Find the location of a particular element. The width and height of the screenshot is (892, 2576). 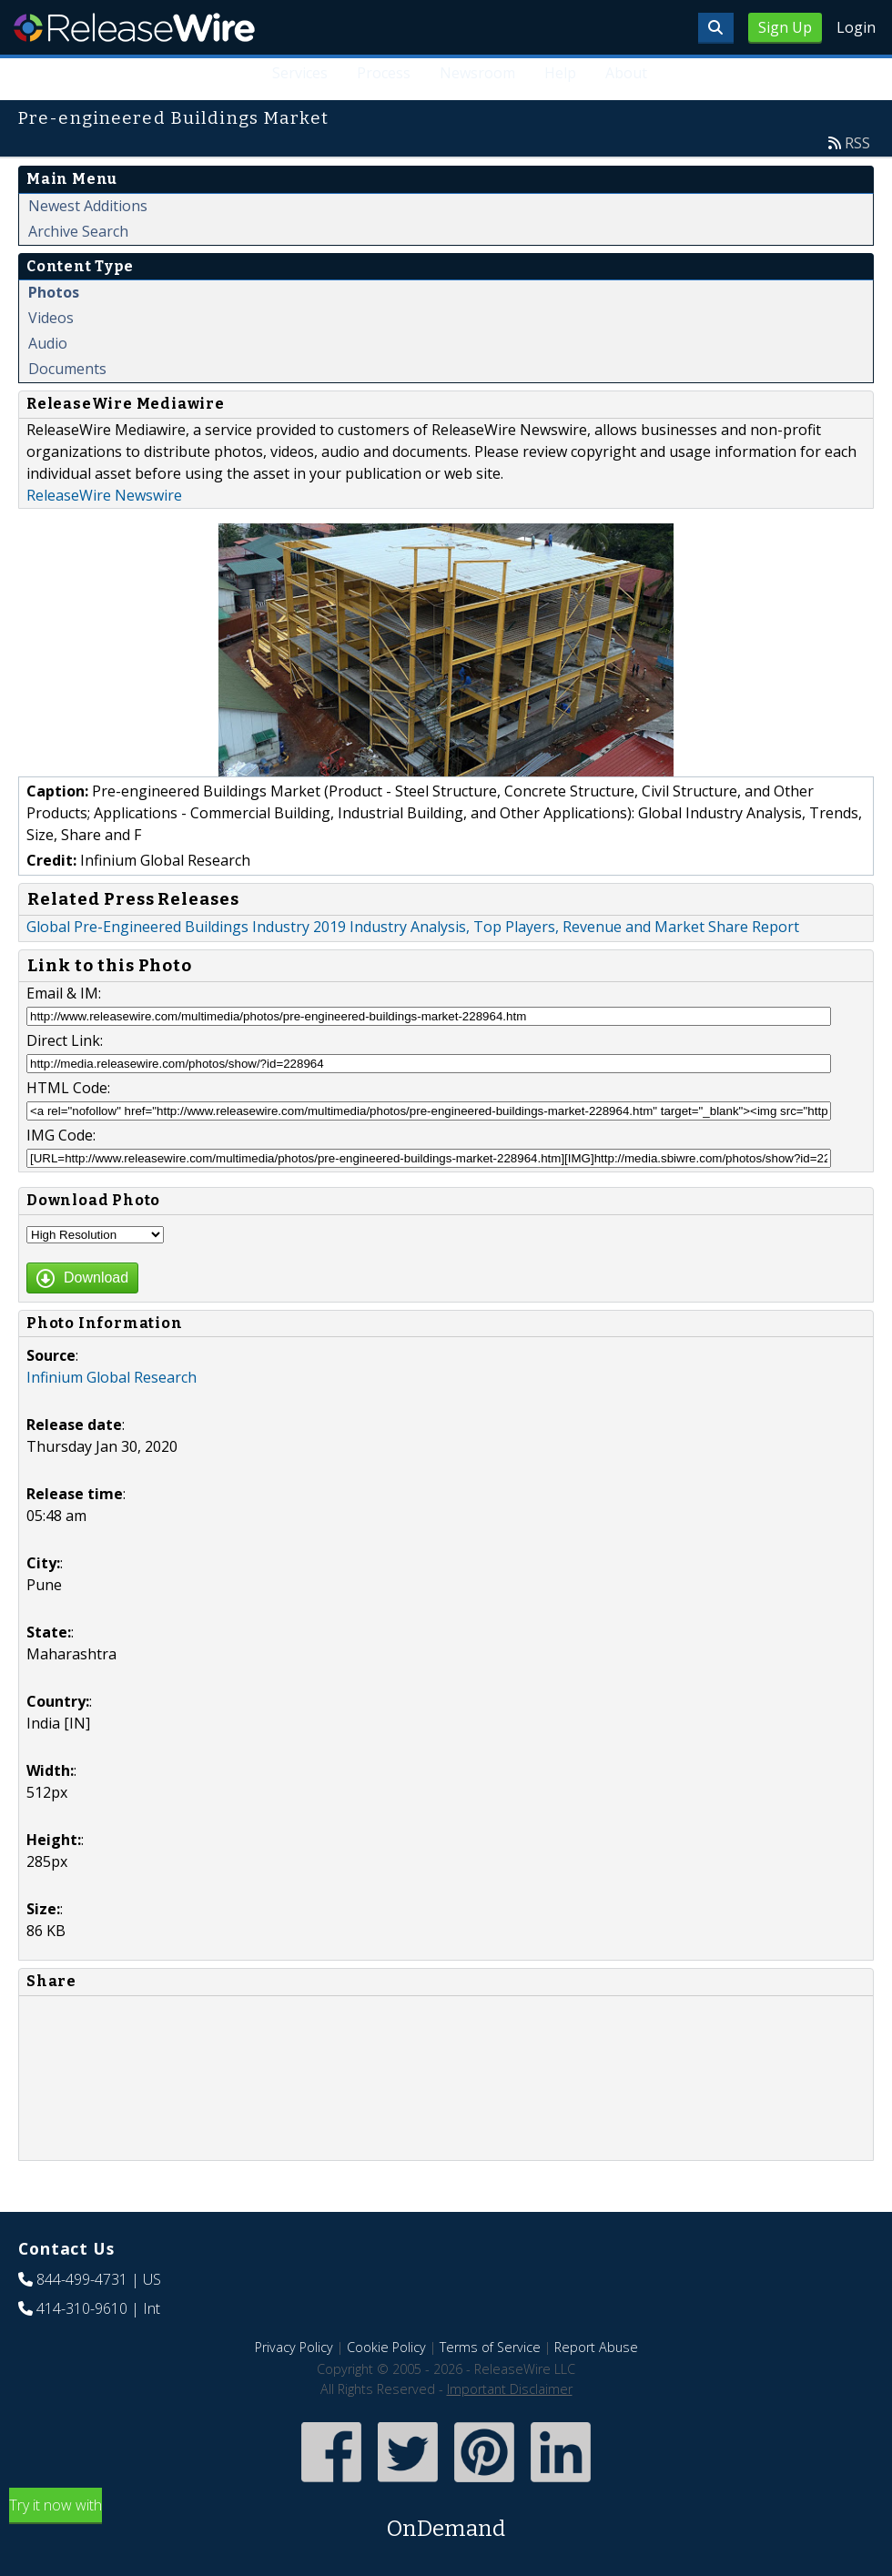

414-310-9610 is located at coordinates (81, 2308).